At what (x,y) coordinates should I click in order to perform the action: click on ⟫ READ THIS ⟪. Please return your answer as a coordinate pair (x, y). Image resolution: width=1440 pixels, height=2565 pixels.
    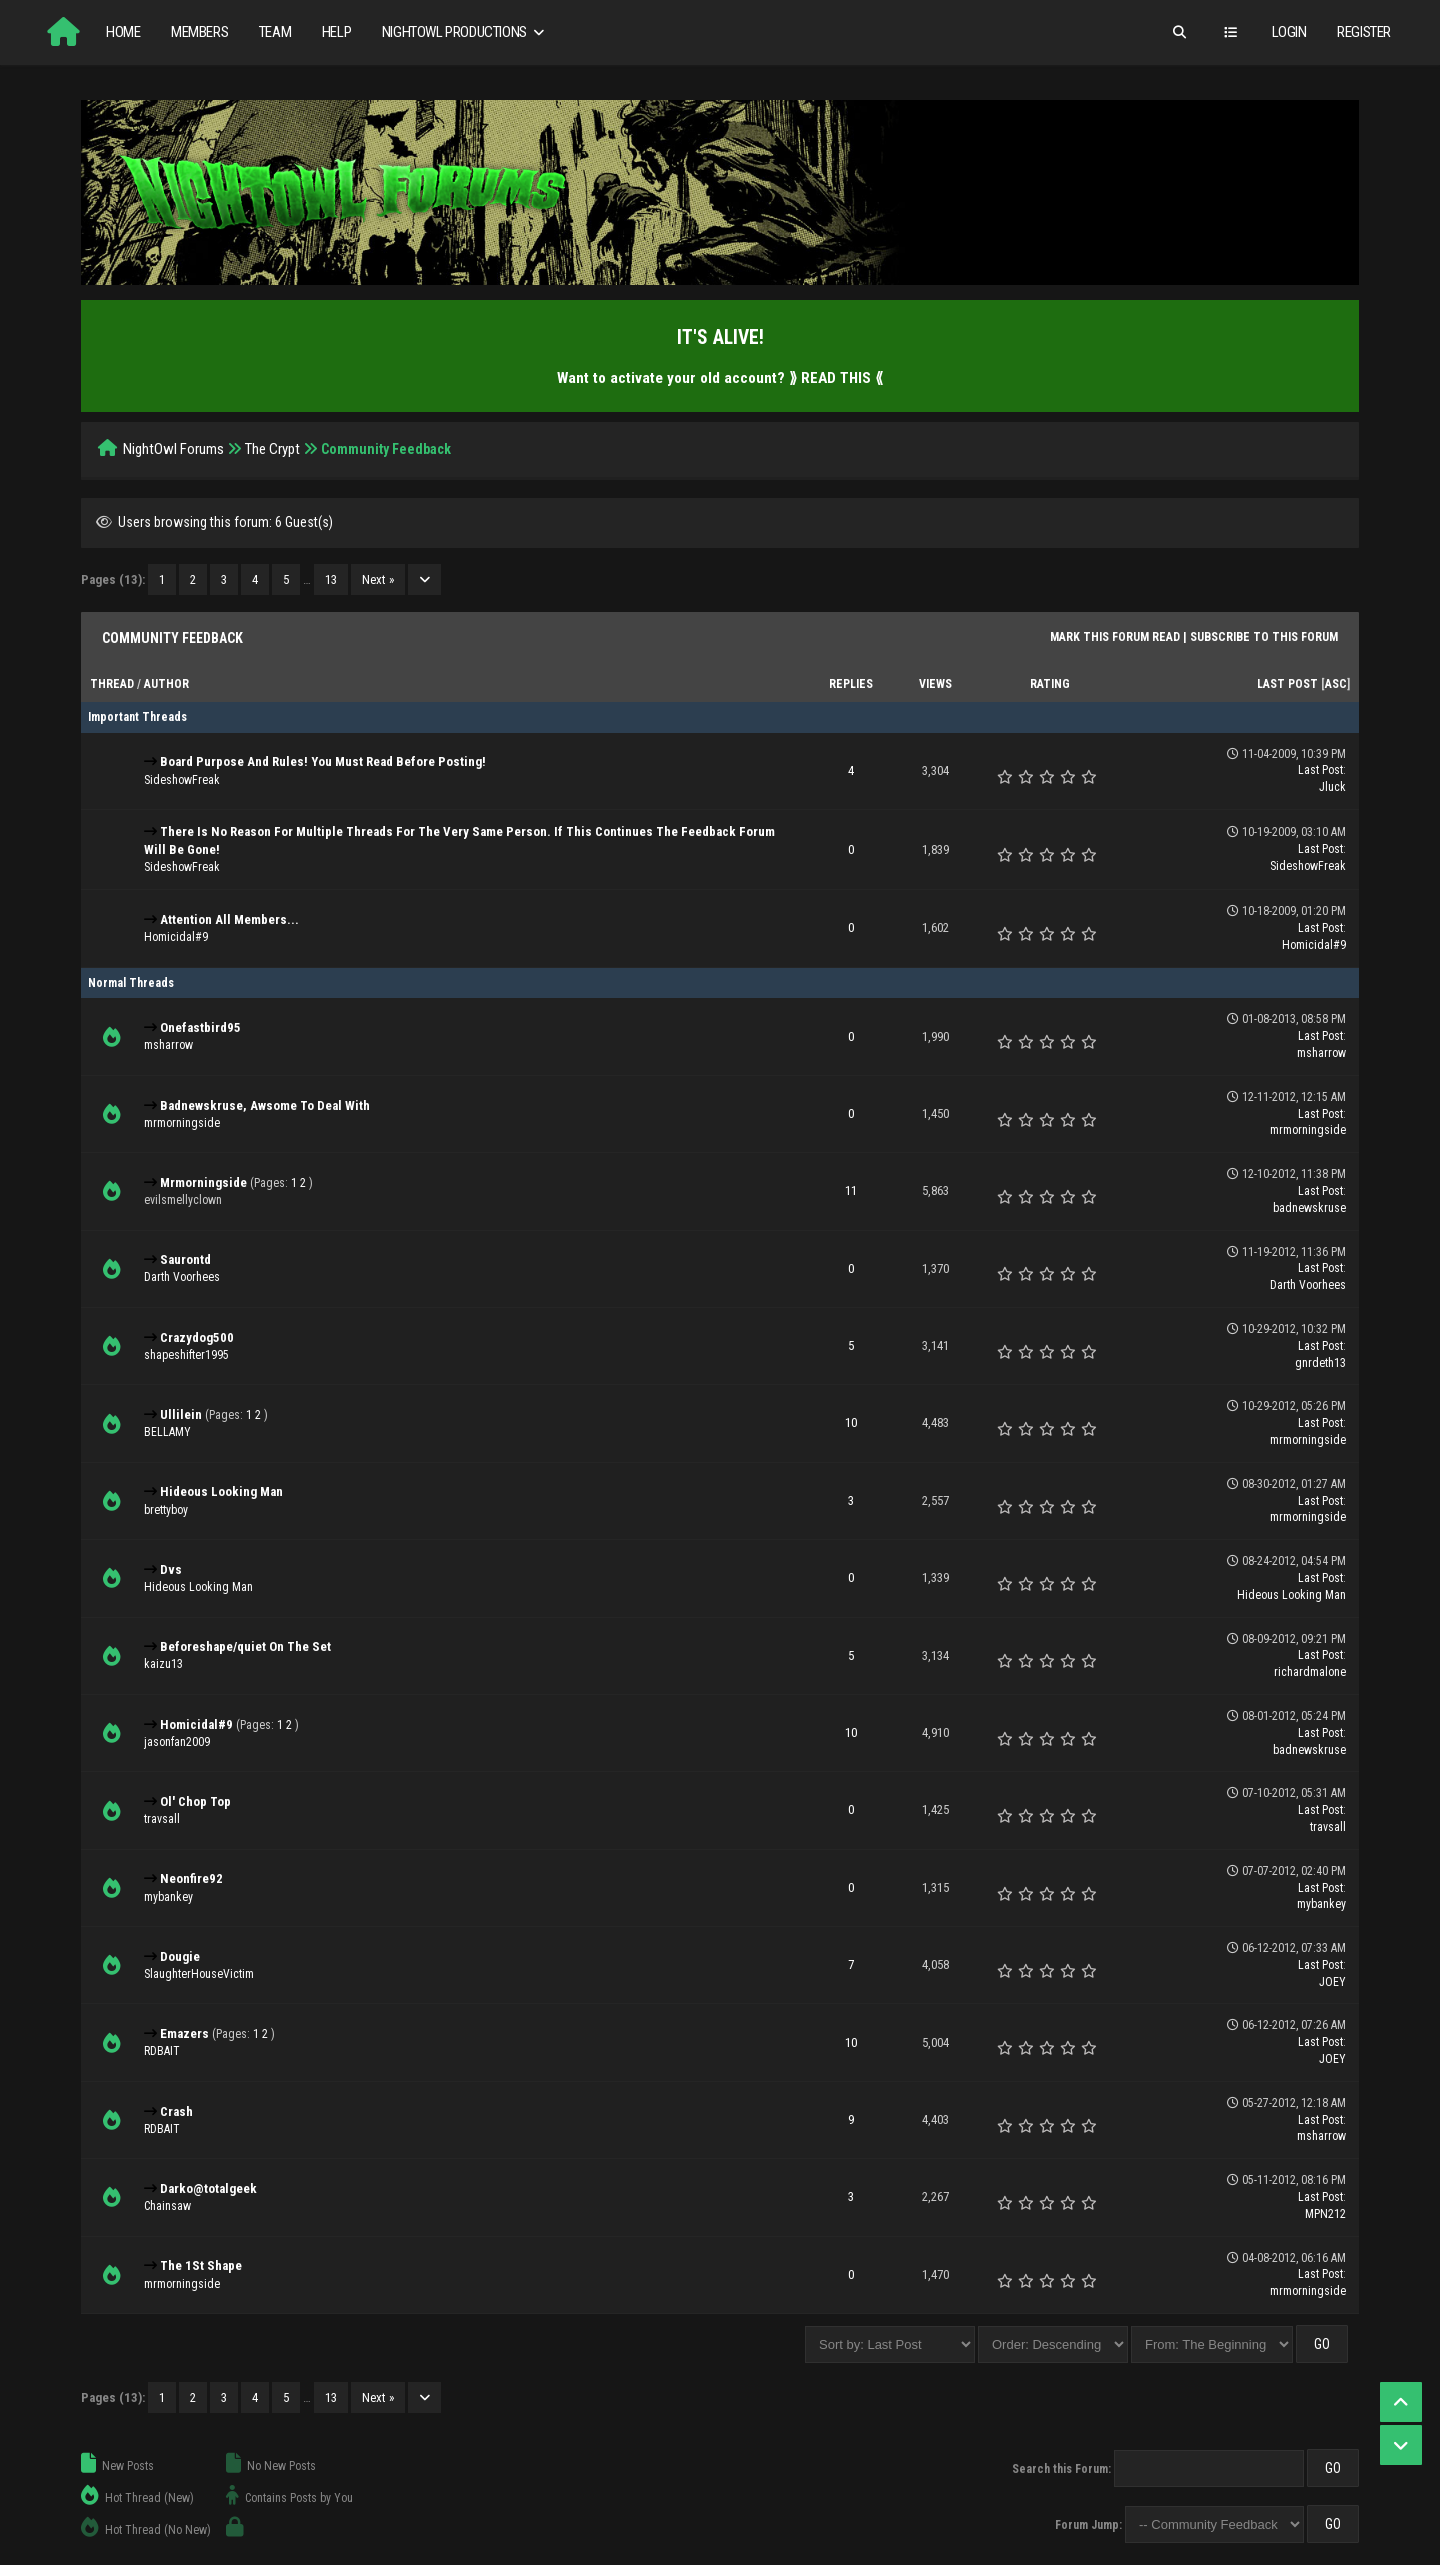
    Looking at the image, I should click on (836, 378).